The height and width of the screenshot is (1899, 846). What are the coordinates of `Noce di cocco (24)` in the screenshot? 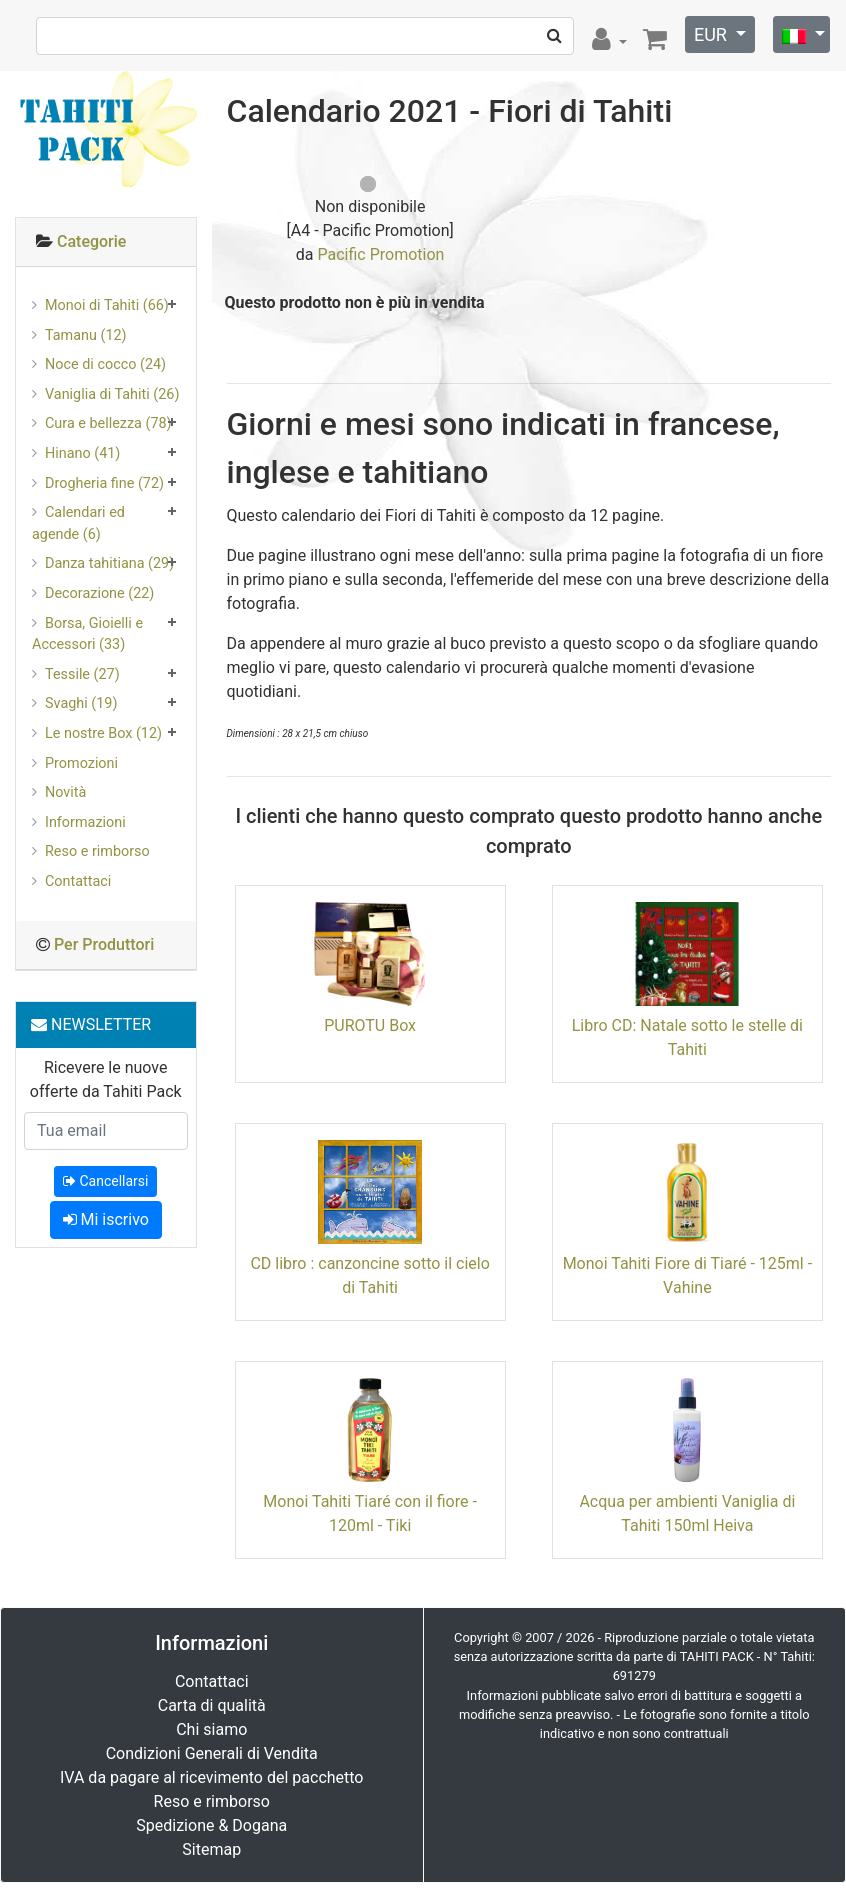 It's located at (105, 364).